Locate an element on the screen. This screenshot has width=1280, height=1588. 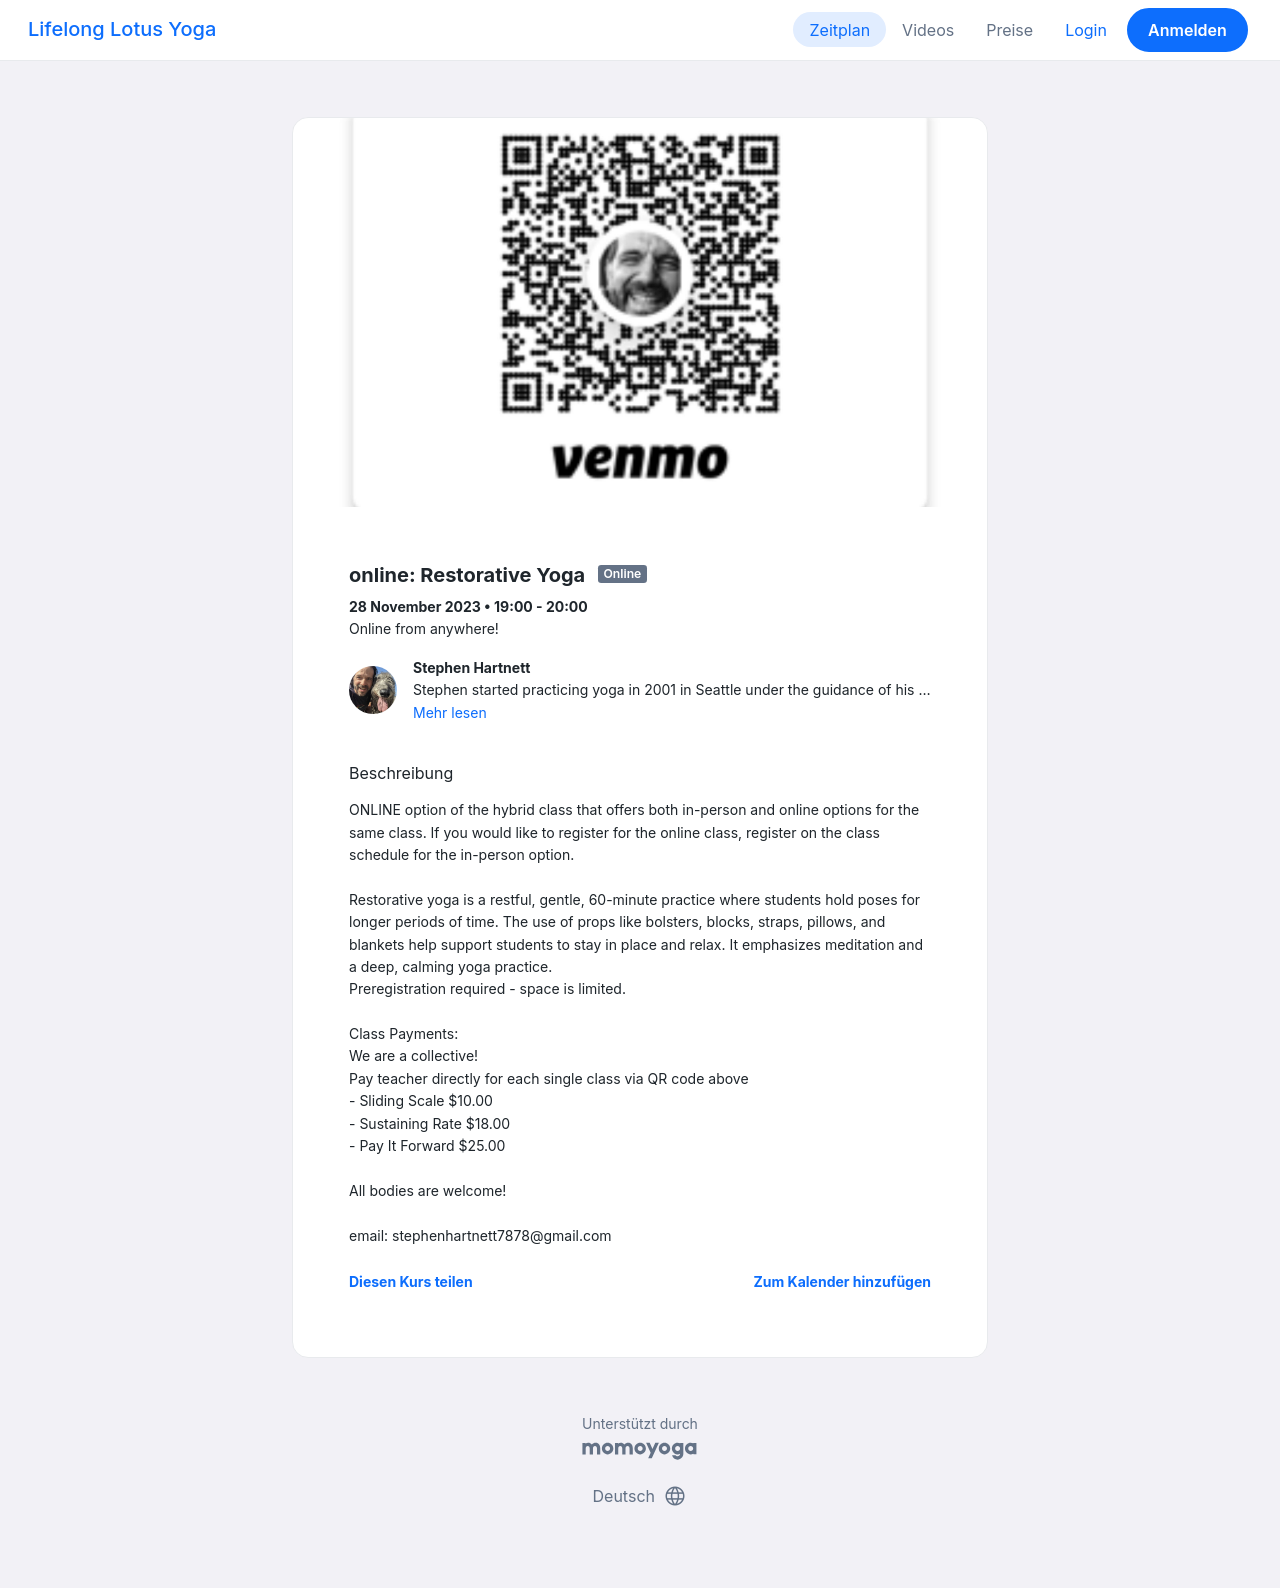
Diesen Kurs teilen is located at coordinates (411, 1281).